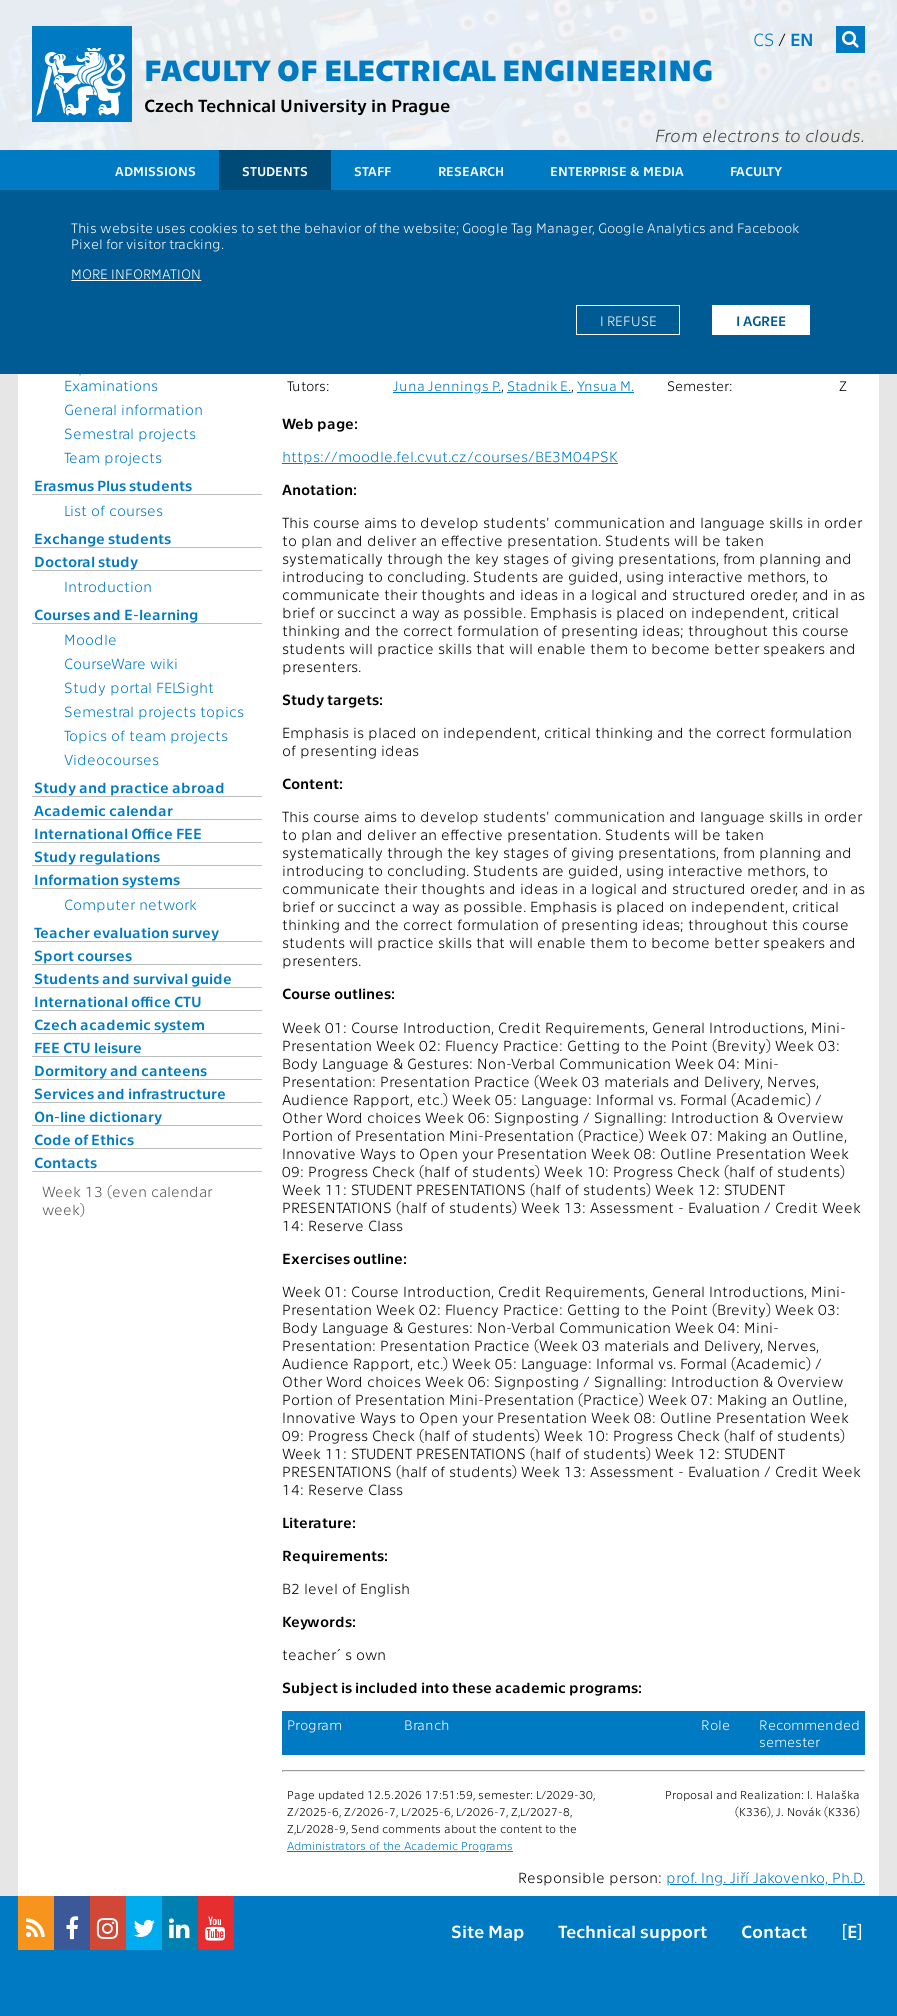  I want to click on Exchange students, so click(102, 538).